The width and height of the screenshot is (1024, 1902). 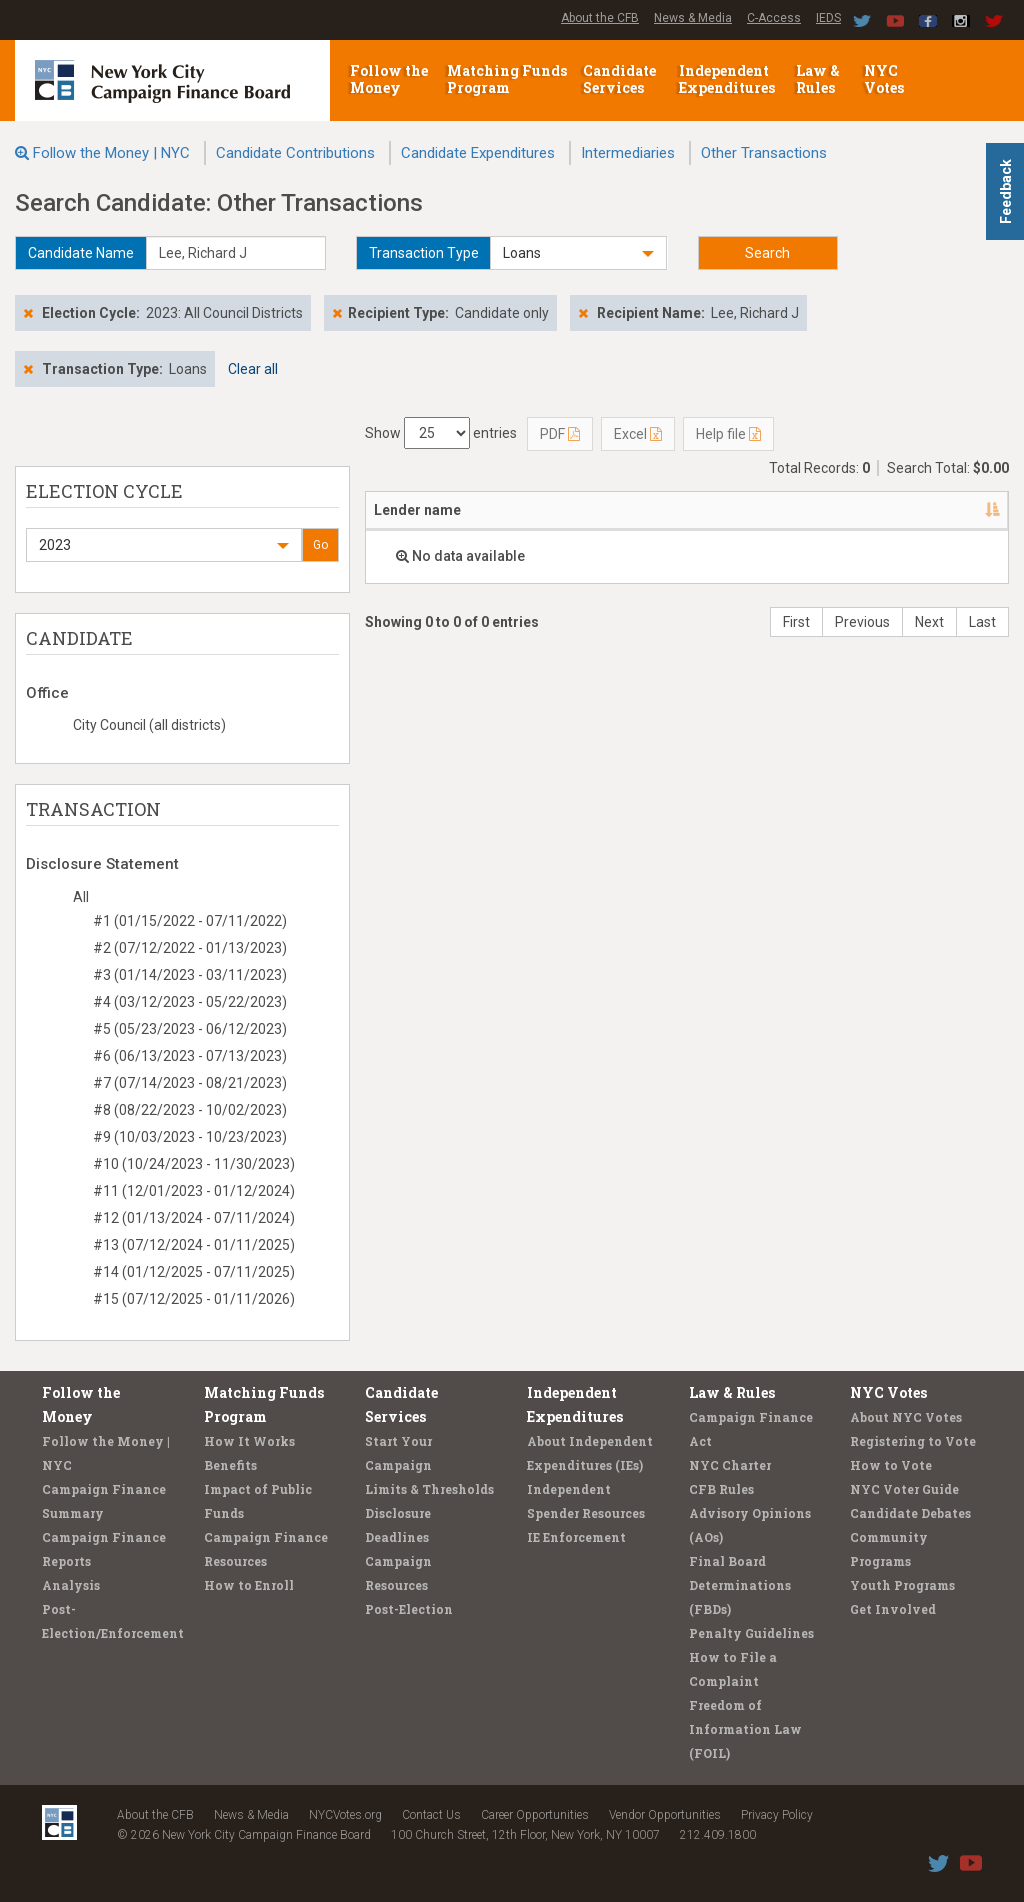 What do you see at coordinates (190, 1137) in the screenshot?
I see `#9 (10/03/2023 - 10/23/2023)` at bounding box center [190, 1137].